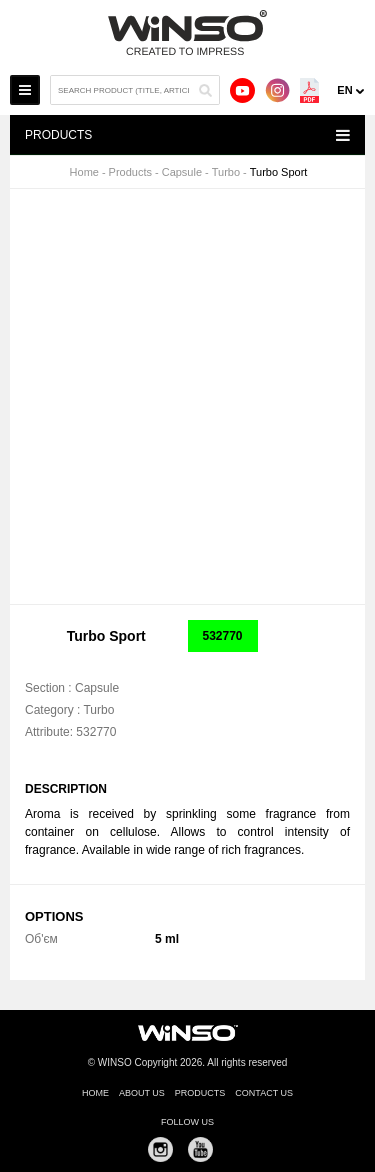 The height and width of the screenshot is (1172, 375). Describe the element at coordinates (84, 172) in the screenshot. I see `Home` at that location.